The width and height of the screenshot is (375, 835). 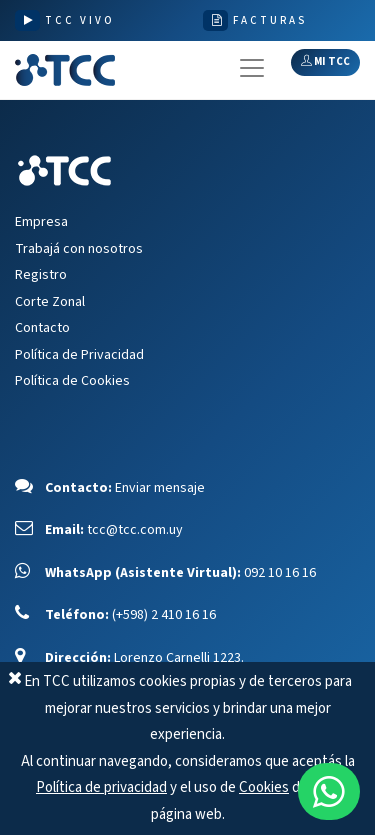 What do you see at coordinates (42, 328) in the screenshot?
I see `Contacto` at bounding box center [42, 328].